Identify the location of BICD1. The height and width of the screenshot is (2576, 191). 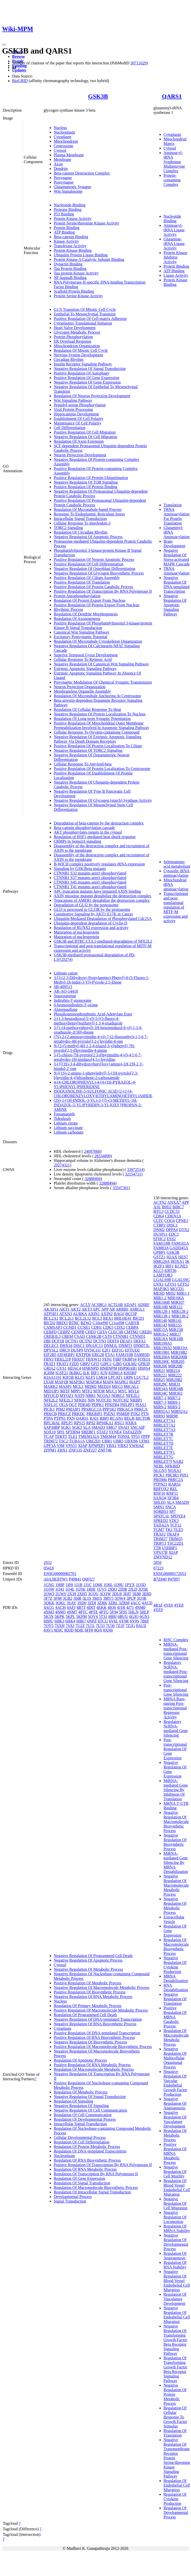
(138, 1318).